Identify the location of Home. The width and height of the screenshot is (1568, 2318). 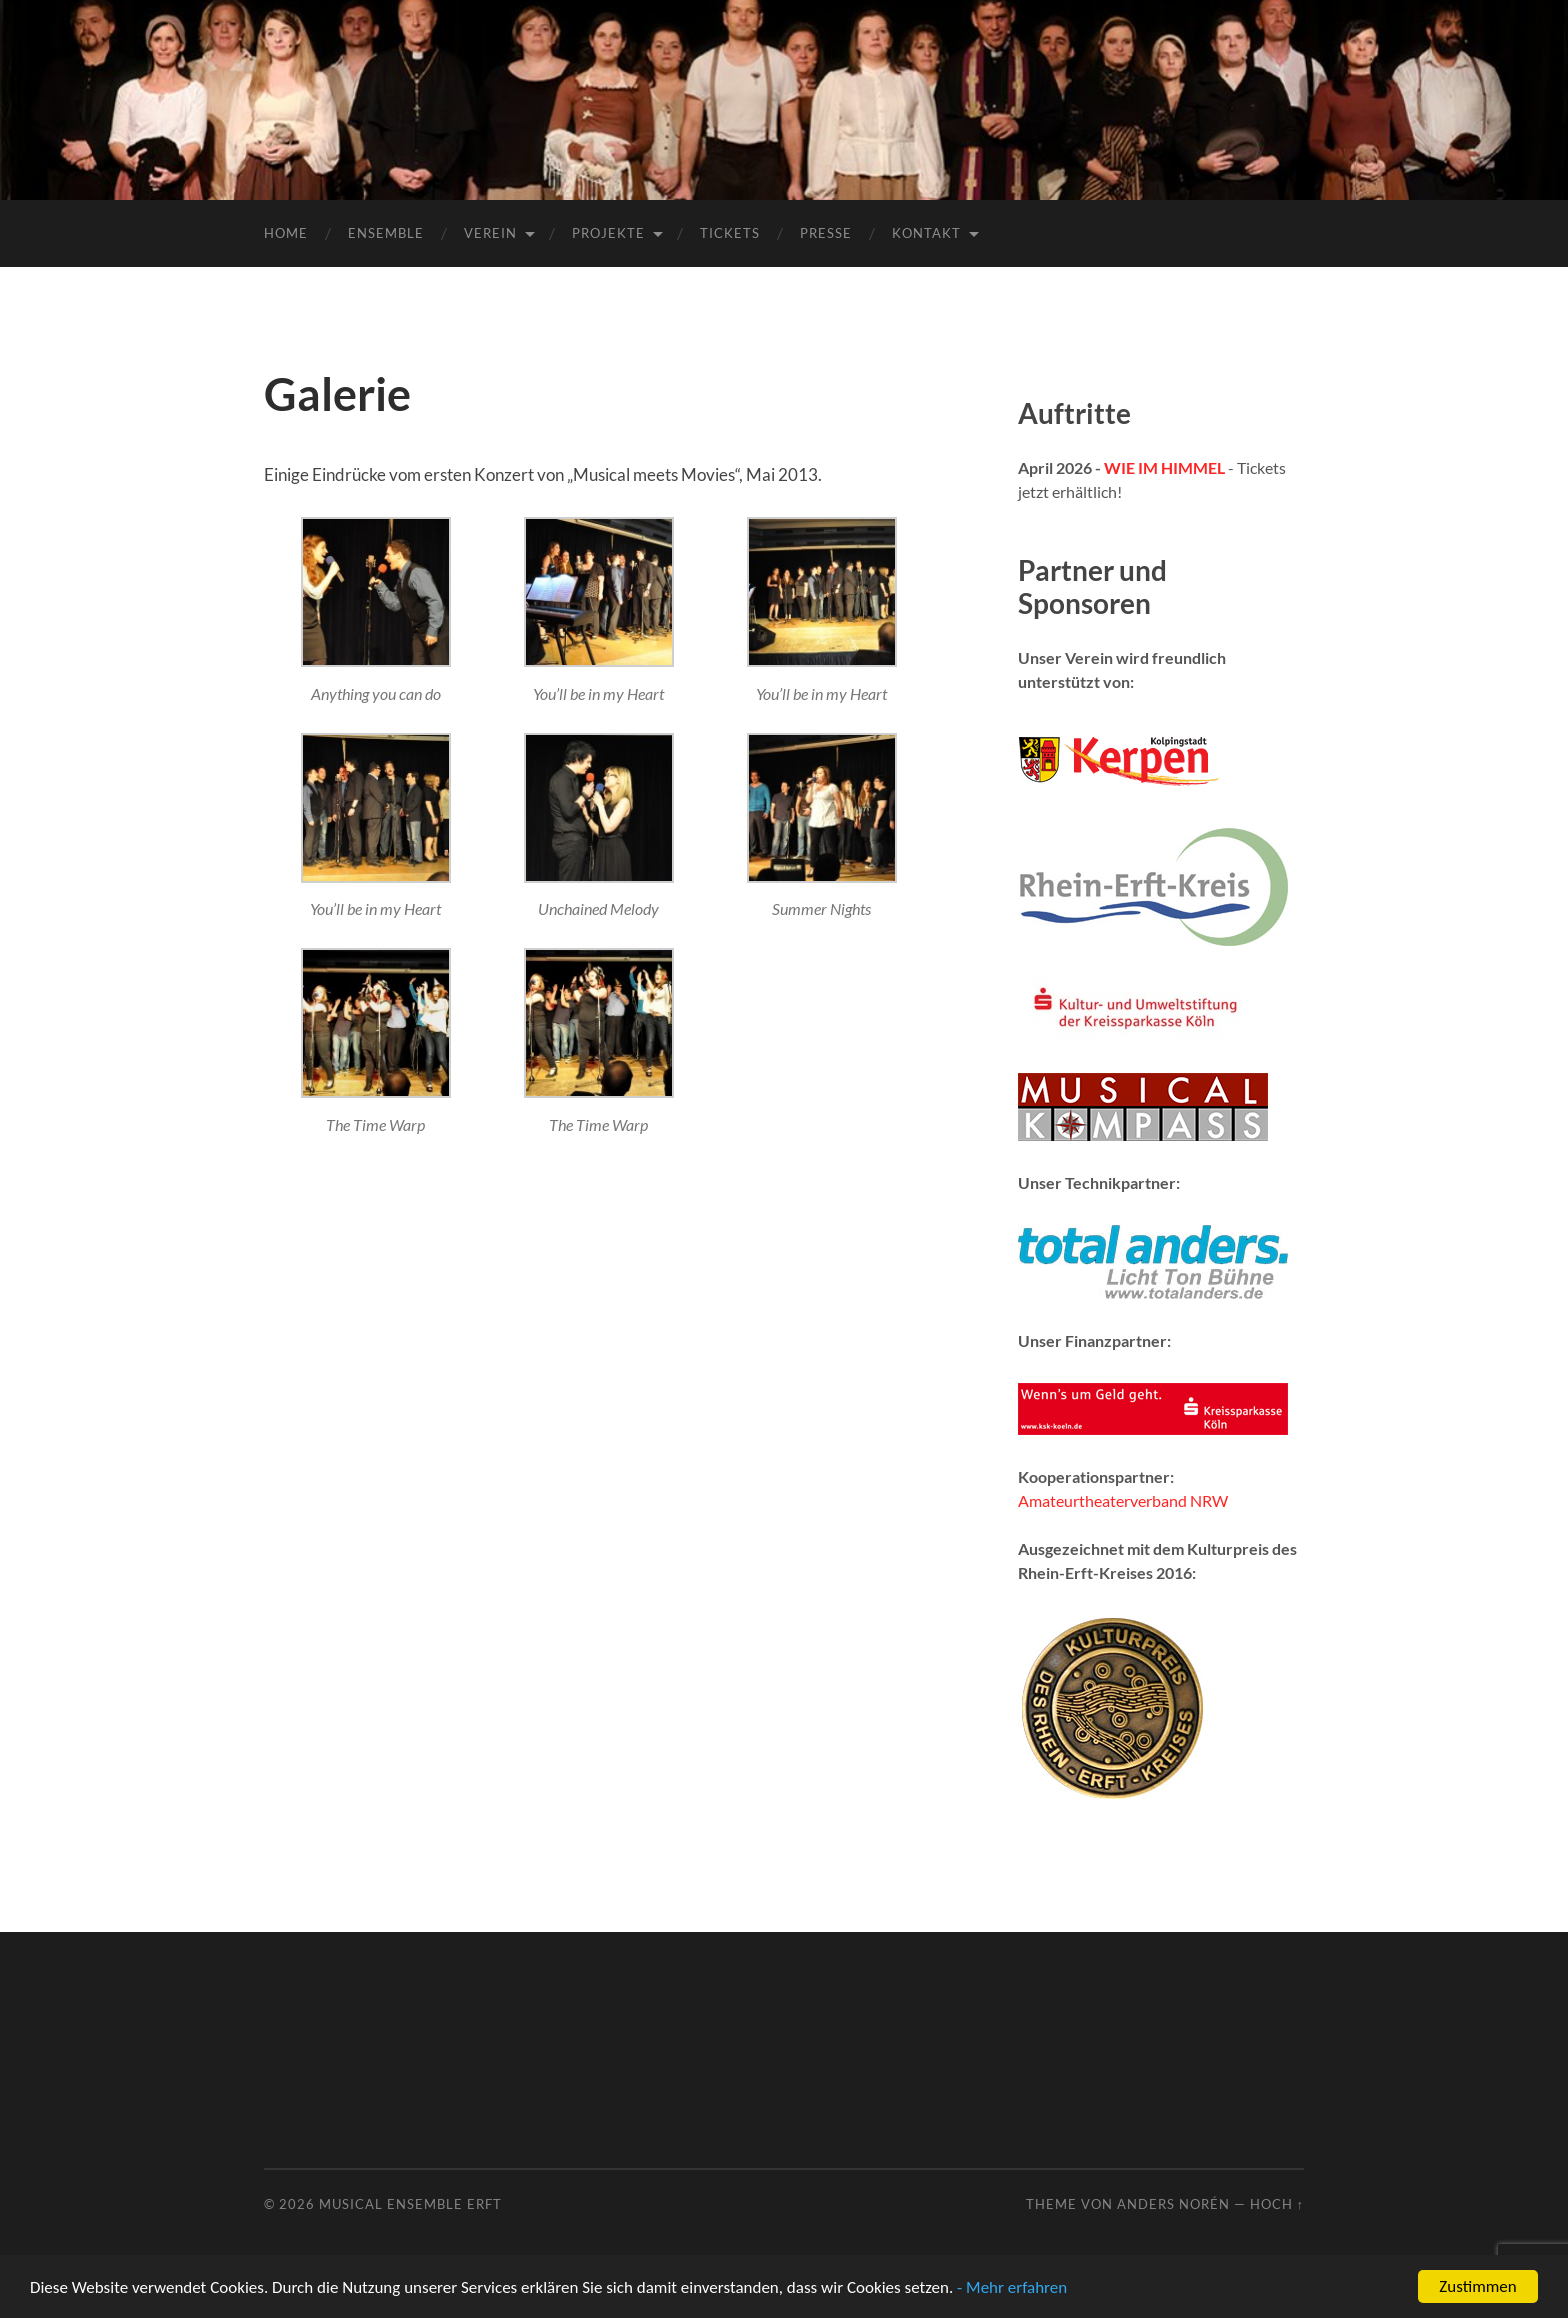
(286, 233).